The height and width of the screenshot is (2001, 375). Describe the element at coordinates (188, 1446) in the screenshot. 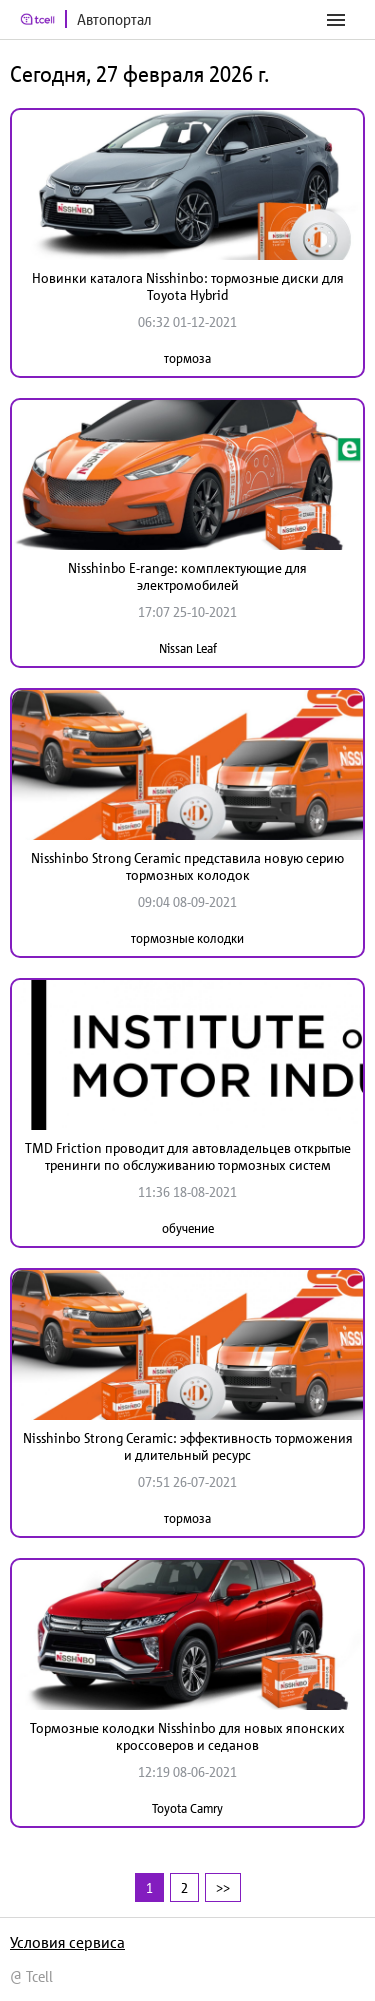

I see `Nisshinbo Strong Ceramic: эффективность торможения и длительный ресурс` at that location.